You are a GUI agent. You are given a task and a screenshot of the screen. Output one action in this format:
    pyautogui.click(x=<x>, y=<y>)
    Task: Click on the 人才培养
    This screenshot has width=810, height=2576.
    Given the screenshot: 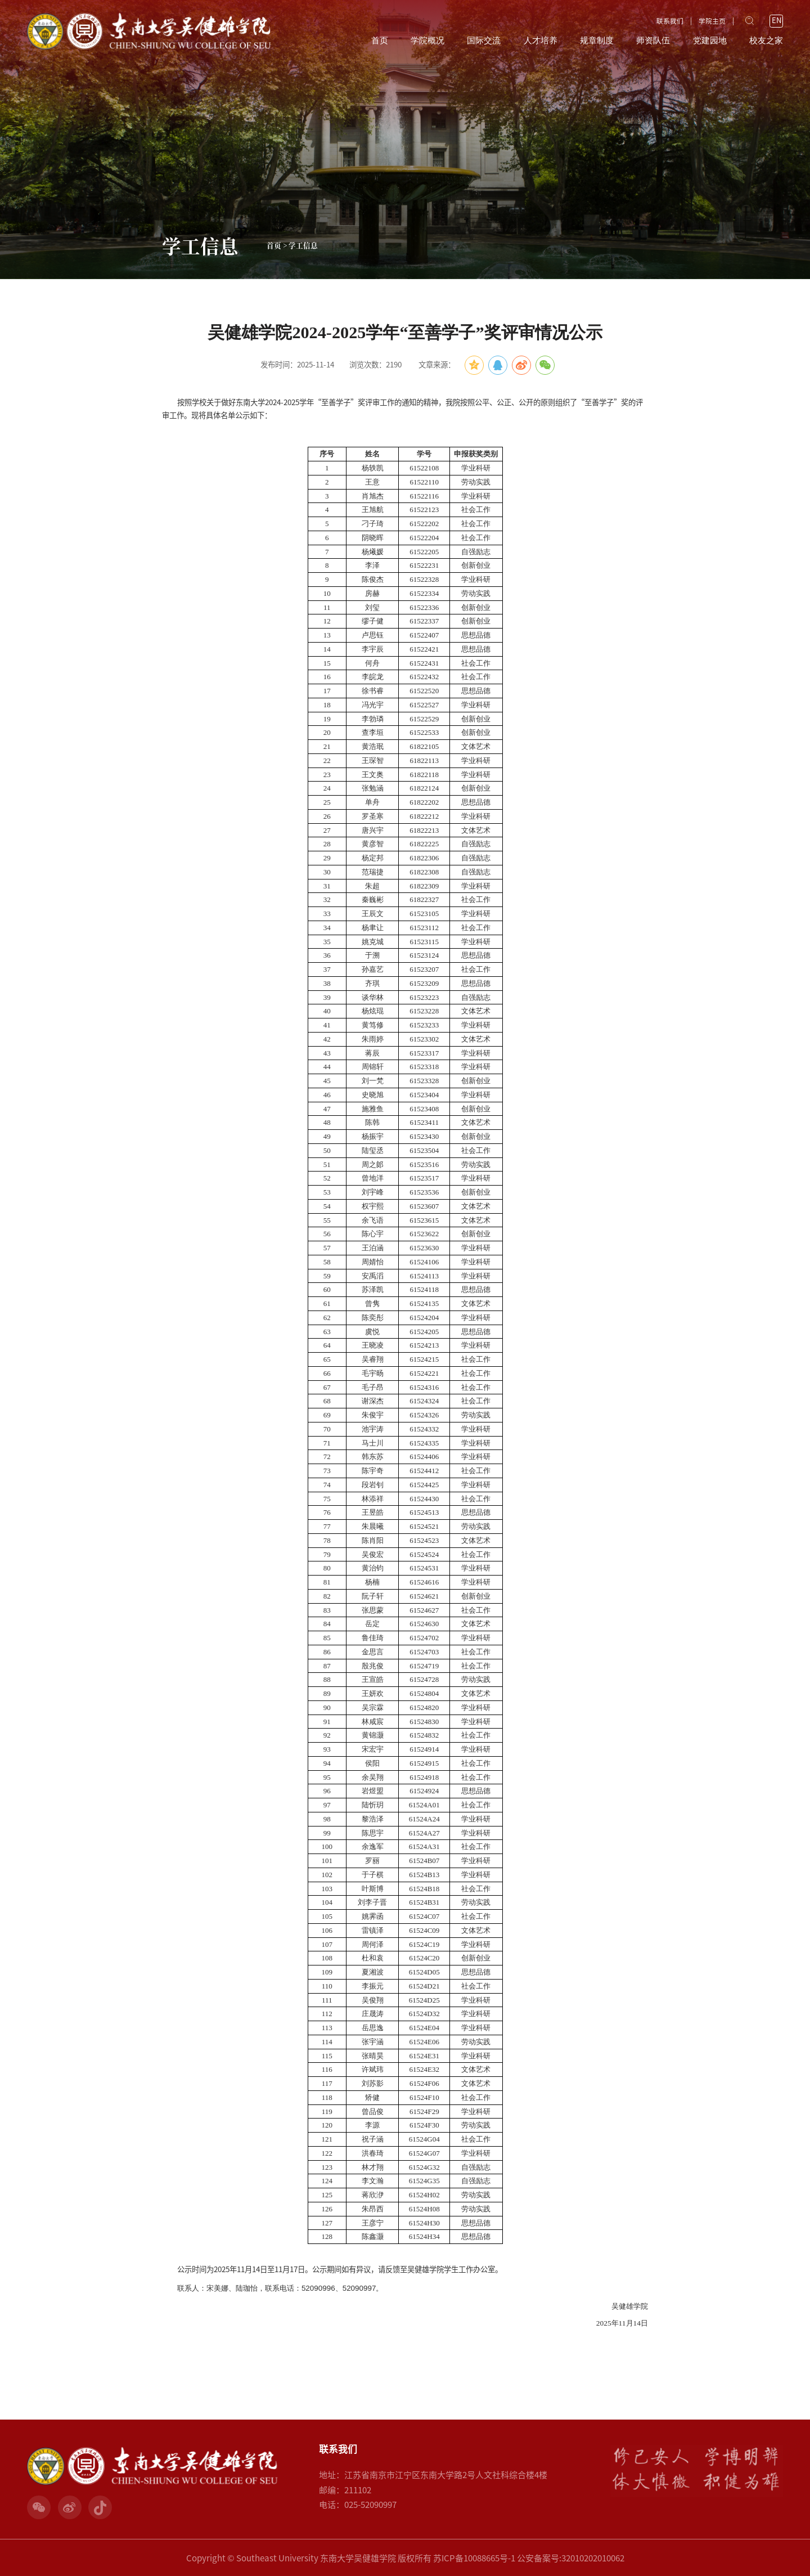 What is the action you would take?
    pyautogui.click(x=540, y=40)
    